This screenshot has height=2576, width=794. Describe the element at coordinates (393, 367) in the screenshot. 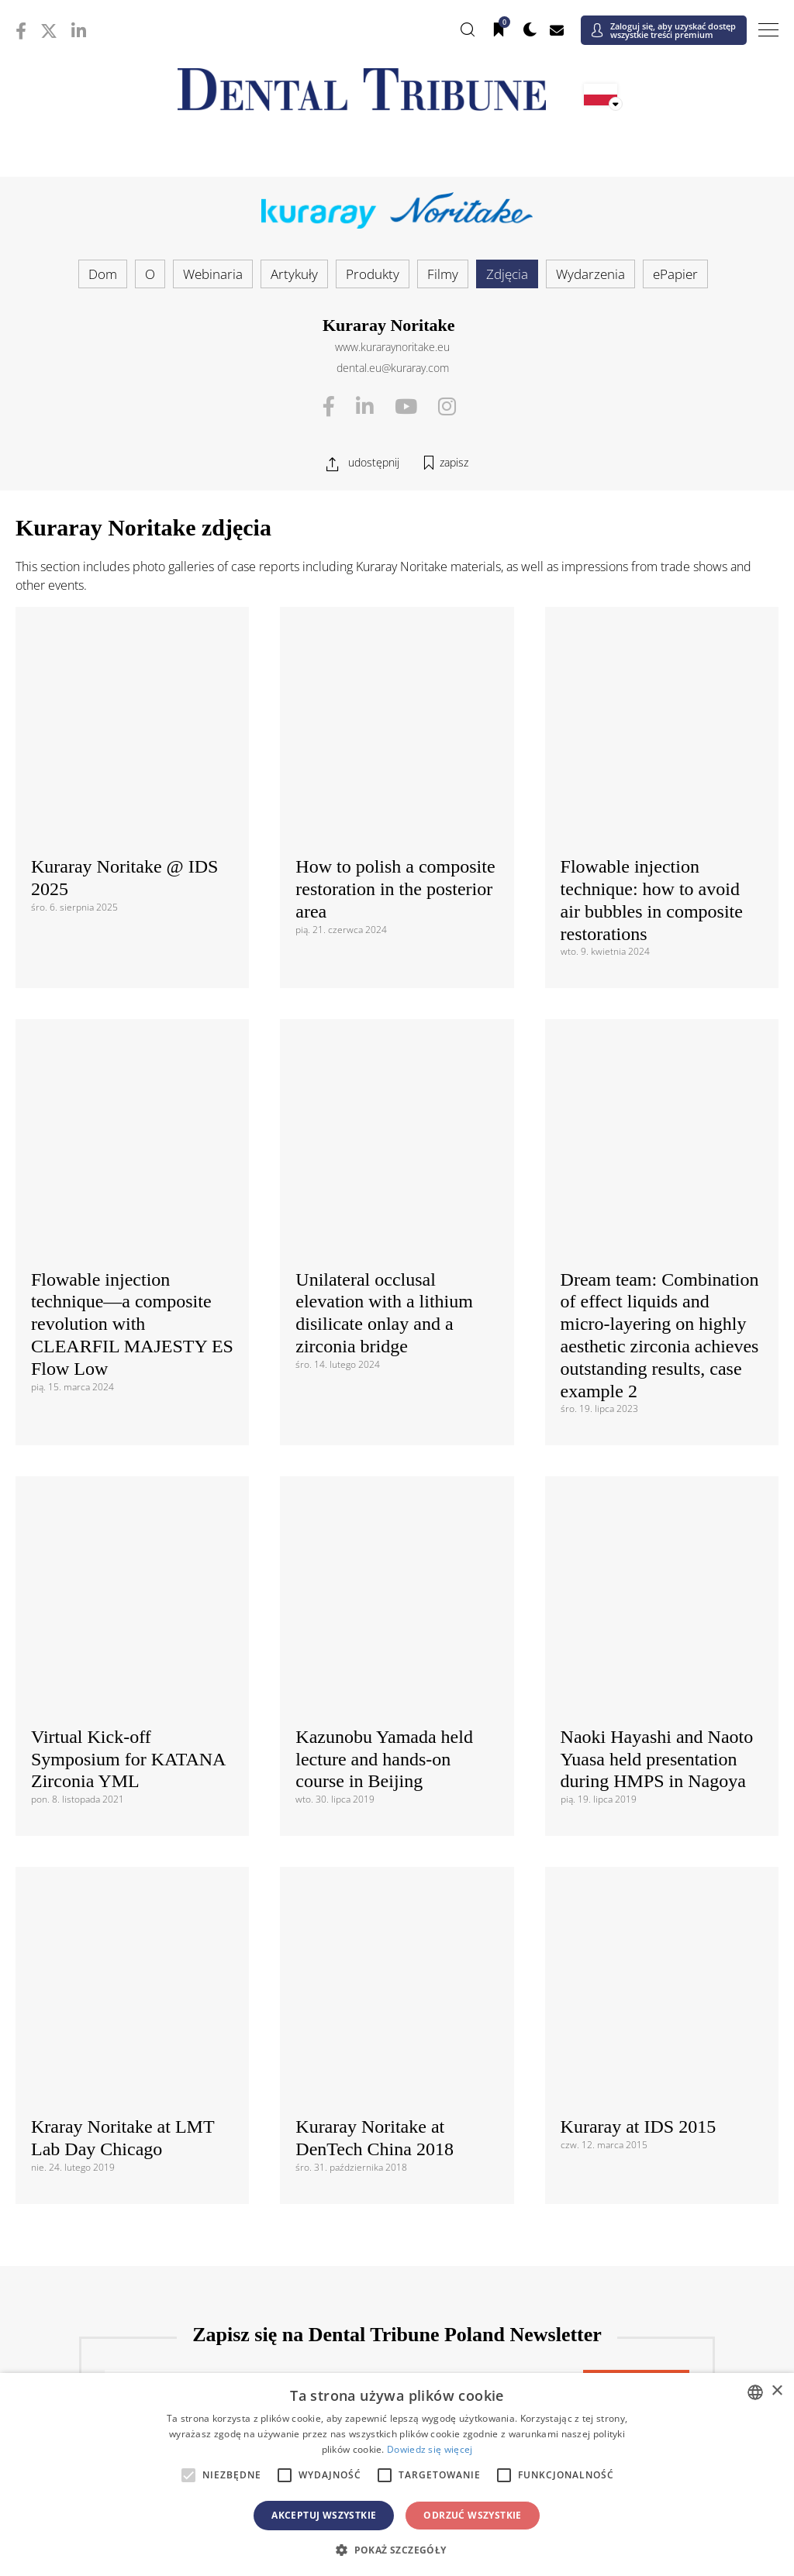

I see `dental.eu@kuraray.com` at that location.